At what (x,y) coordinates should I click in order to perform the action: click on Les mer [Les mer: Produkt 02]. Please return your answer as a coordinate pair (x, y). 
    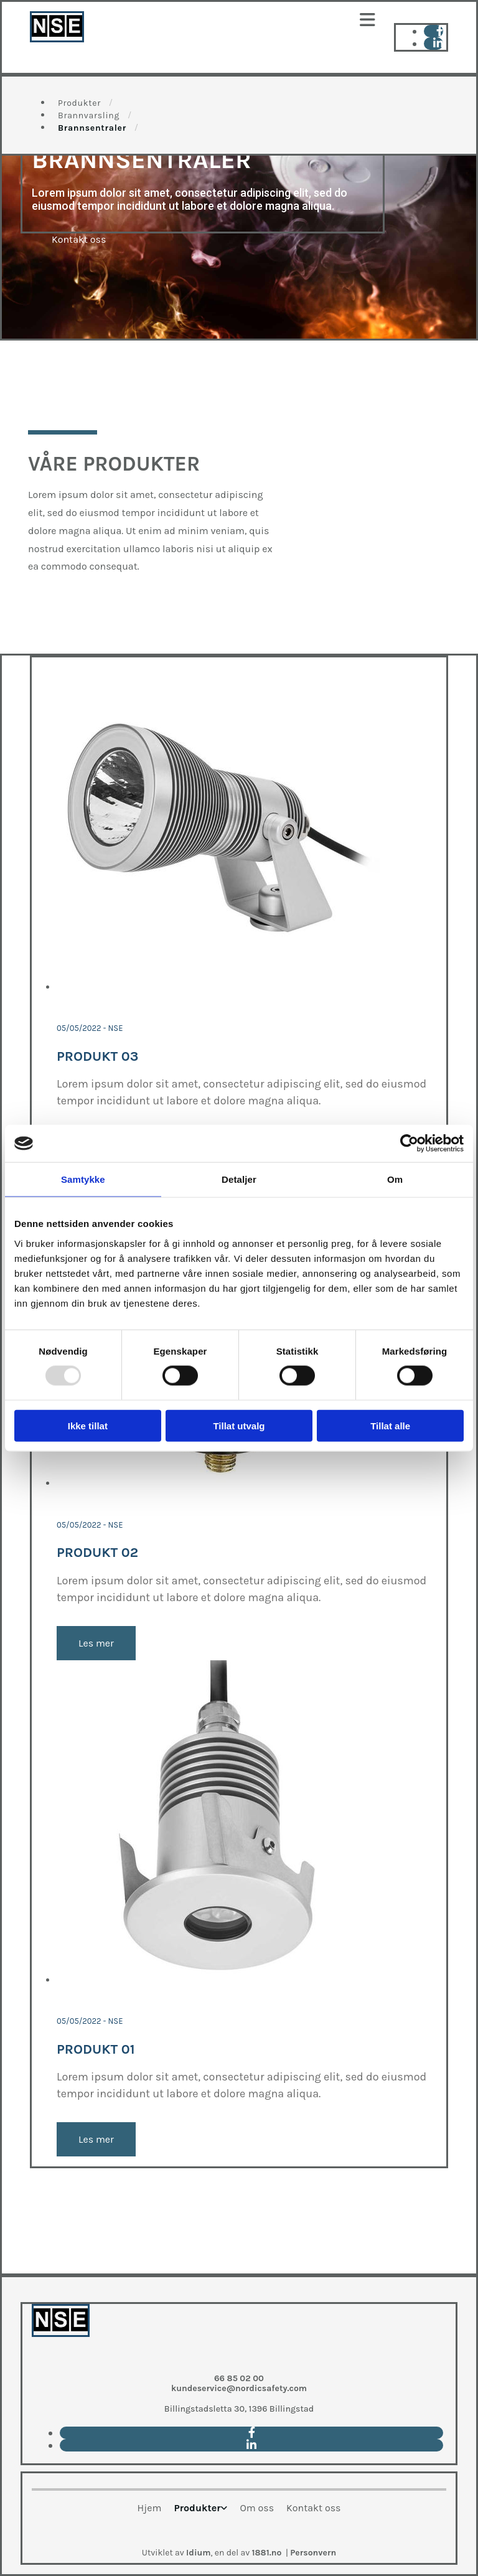
    Looking at the image, I should click on (96, 1643).